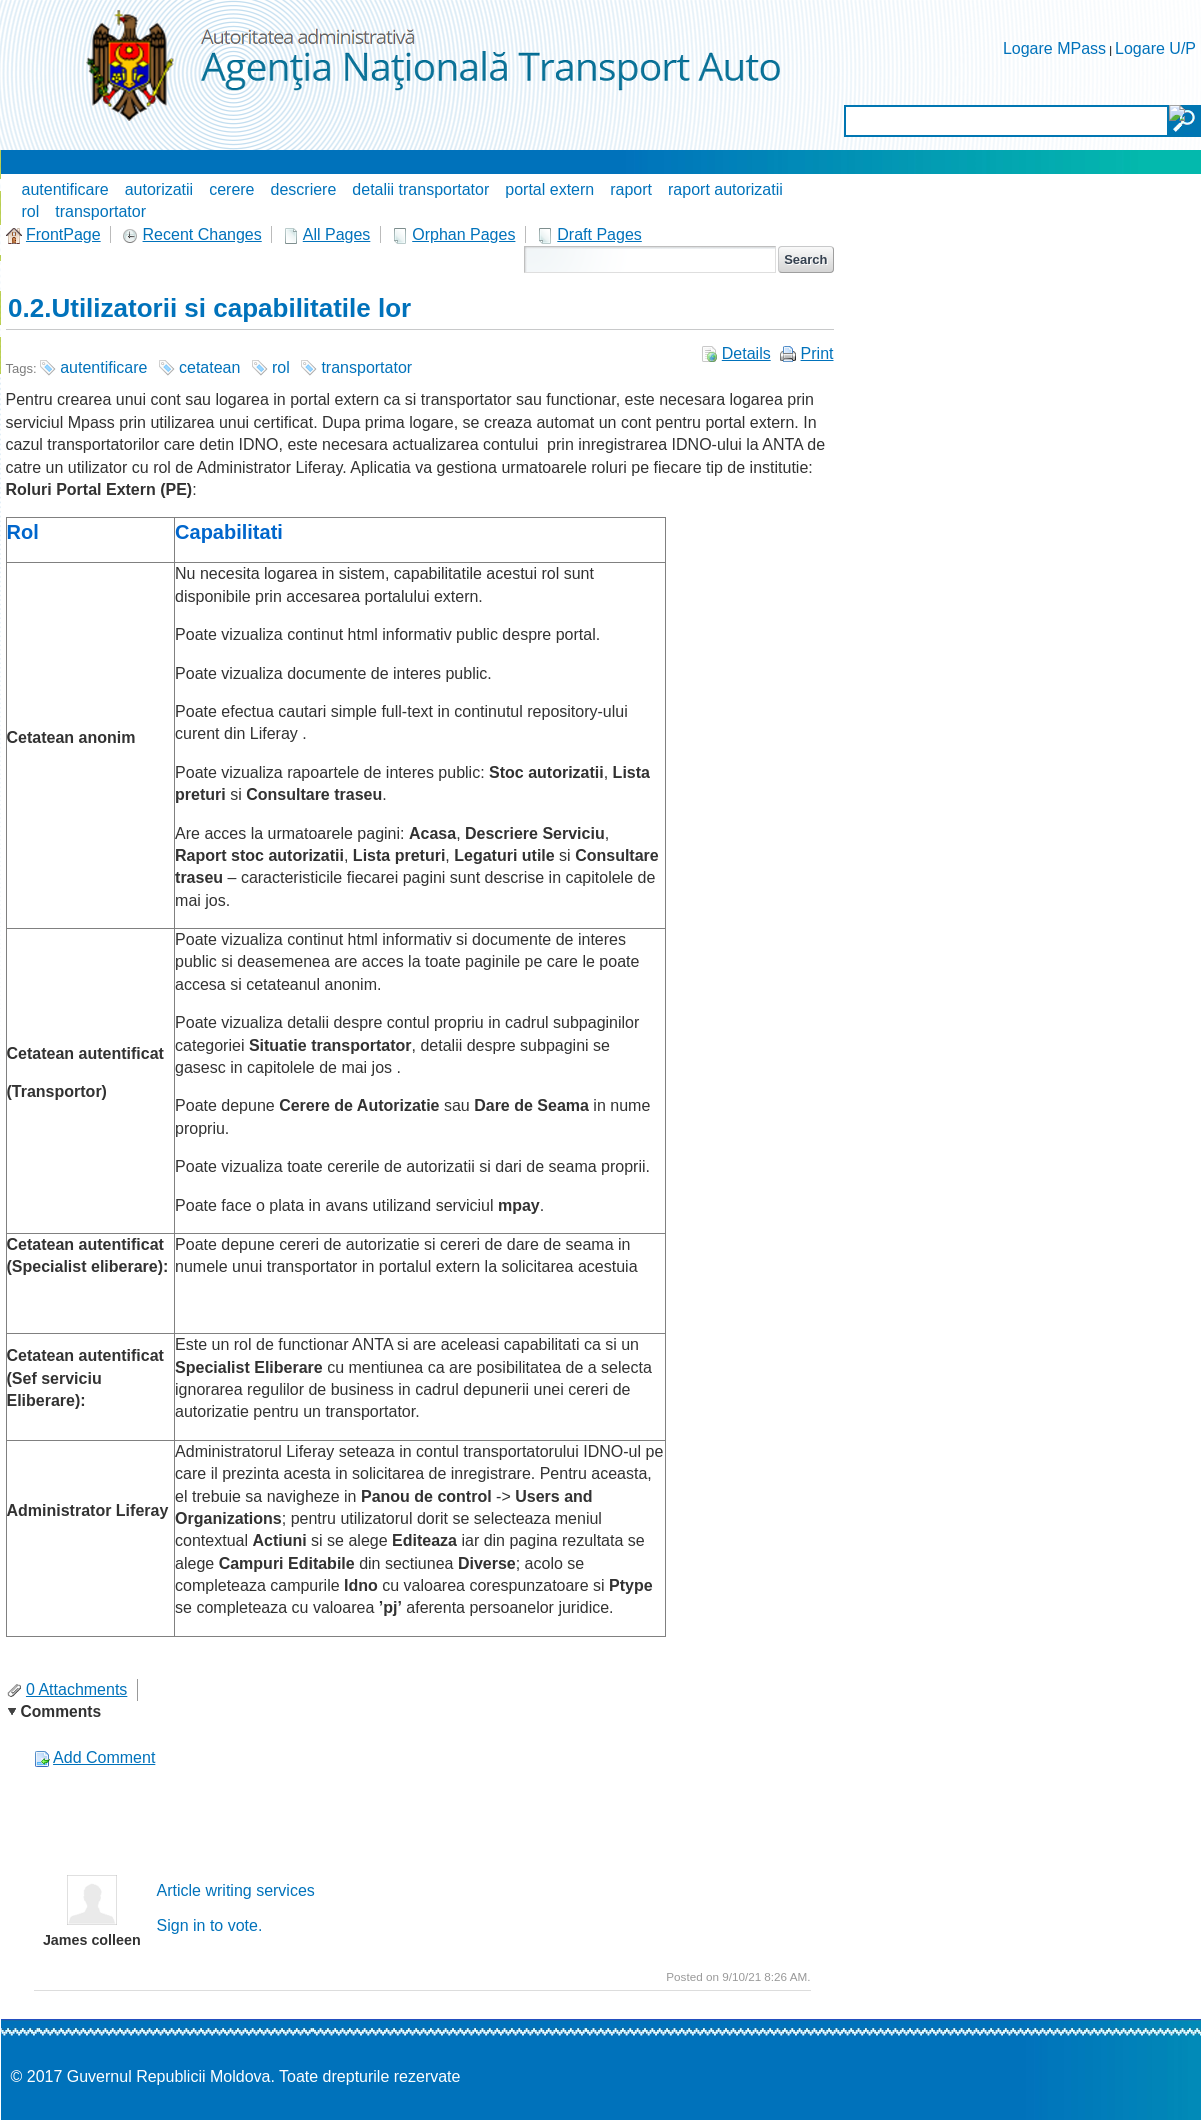 Image resolution: width=1201 pixels, height=2120 pixels. Describe the element at coordinates (1054, 48) in the screenshot. I see `Logare MPass` at that location.